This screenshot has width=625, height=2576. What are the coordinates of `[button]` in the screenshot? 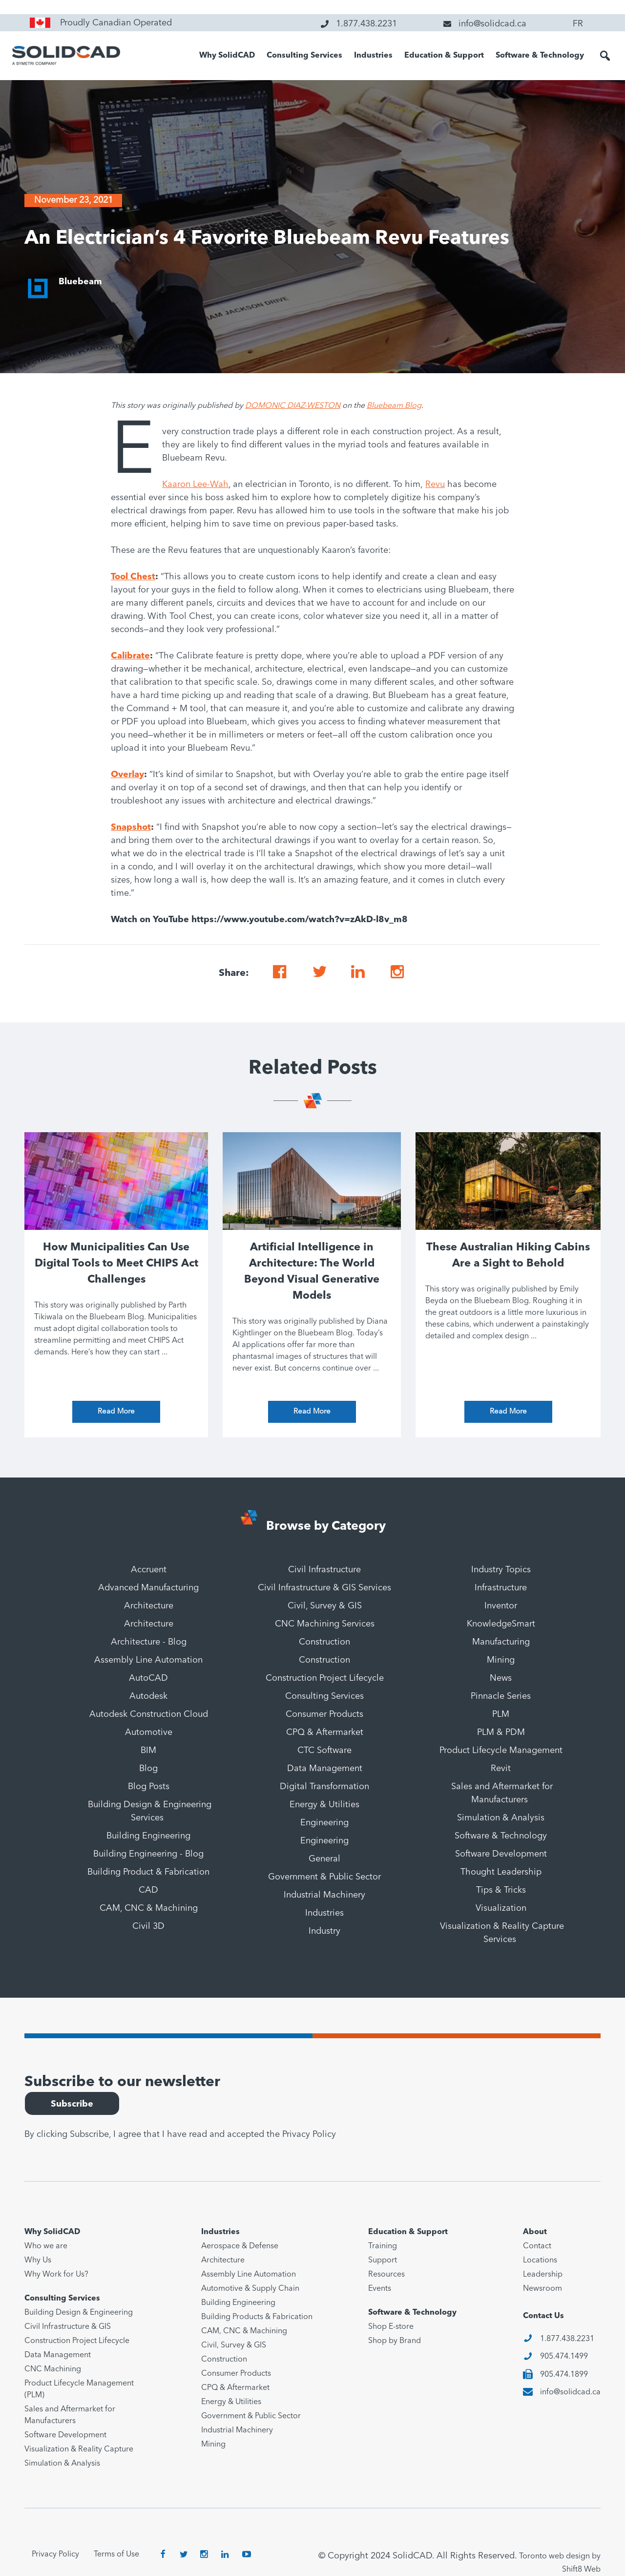 It's located at (605, 55).